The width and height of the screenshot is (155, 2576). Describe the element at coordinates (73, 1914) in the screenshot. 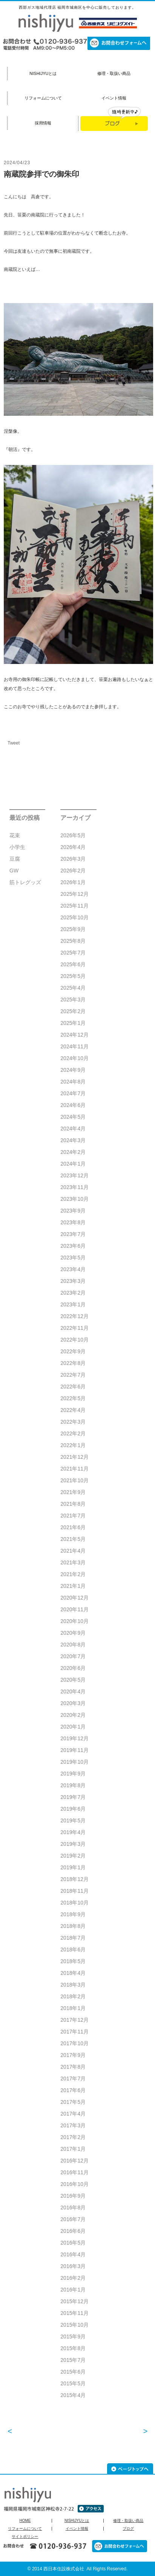

I see `2018年9月` at that location.